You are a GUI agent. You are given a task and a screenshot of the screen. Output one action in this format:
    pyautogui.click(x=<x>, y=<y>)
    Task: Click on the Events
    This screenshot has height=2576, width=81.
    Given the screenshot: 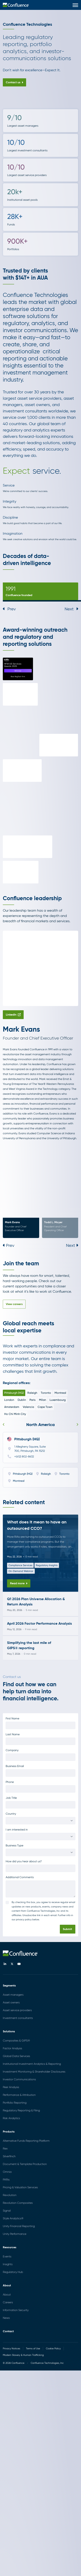 What is the action you would take?
    pyautogui.click(x=7, y=2256)
    